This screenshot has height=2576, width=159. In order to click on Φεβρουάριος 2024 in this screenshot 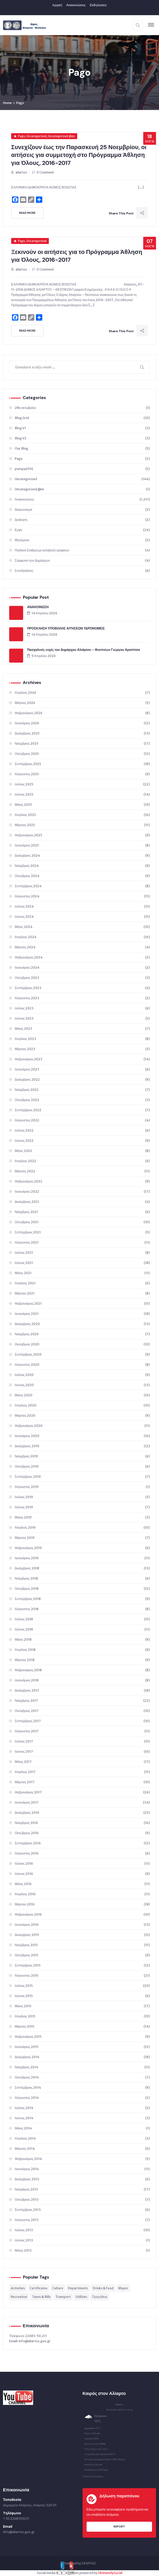, I will do `click(82, 957)`.